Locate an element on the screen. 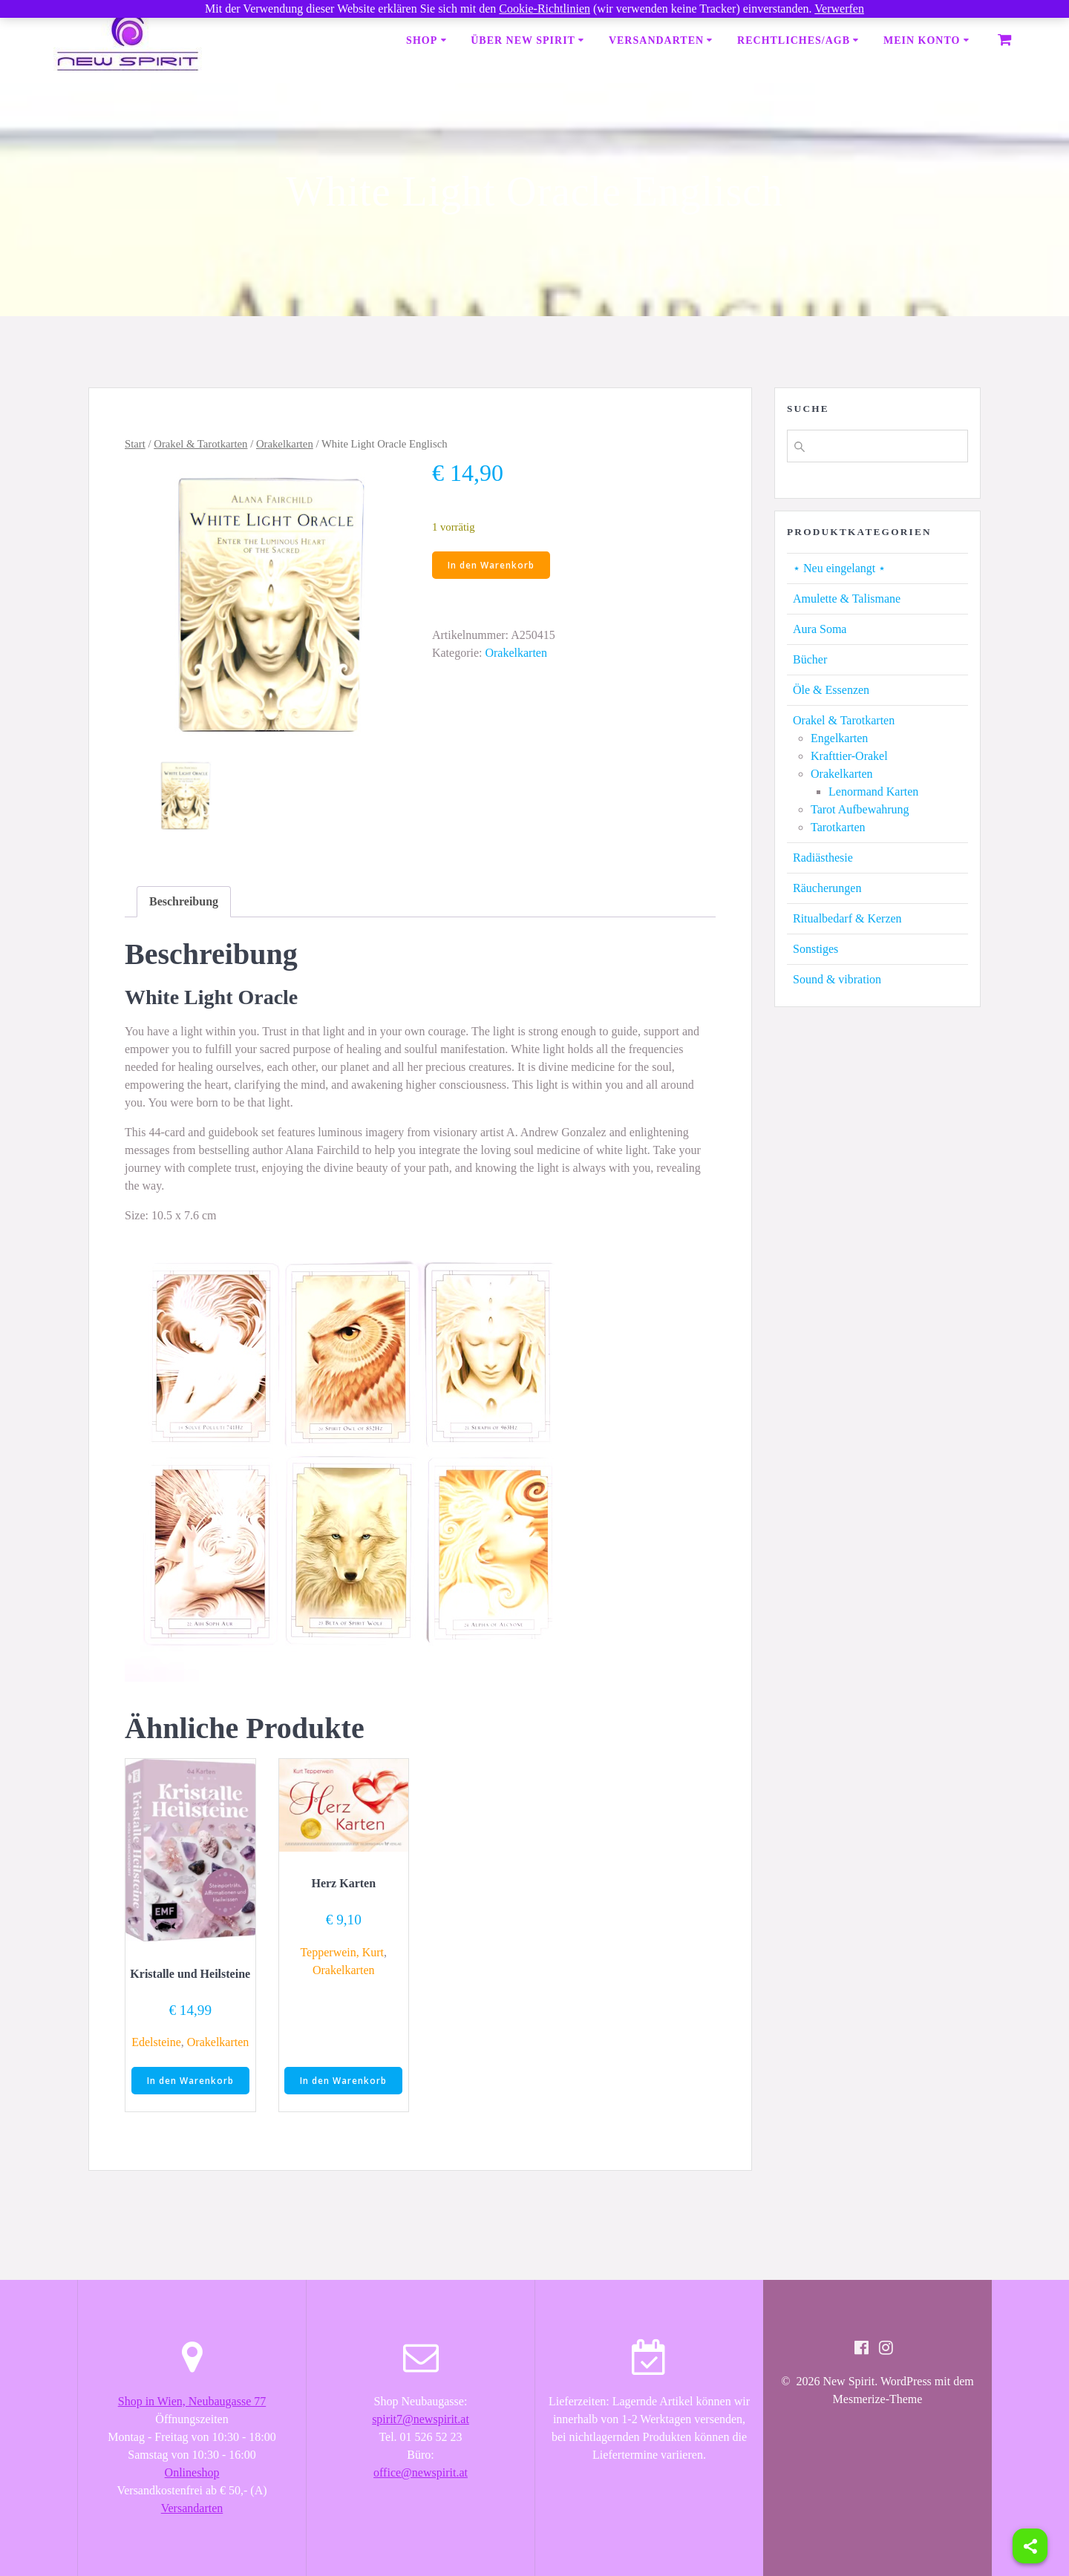 This screenshot has width=1069, height=2576. ⋆ Neu eingelangt ⋆ is located at coordinates (839, 568).